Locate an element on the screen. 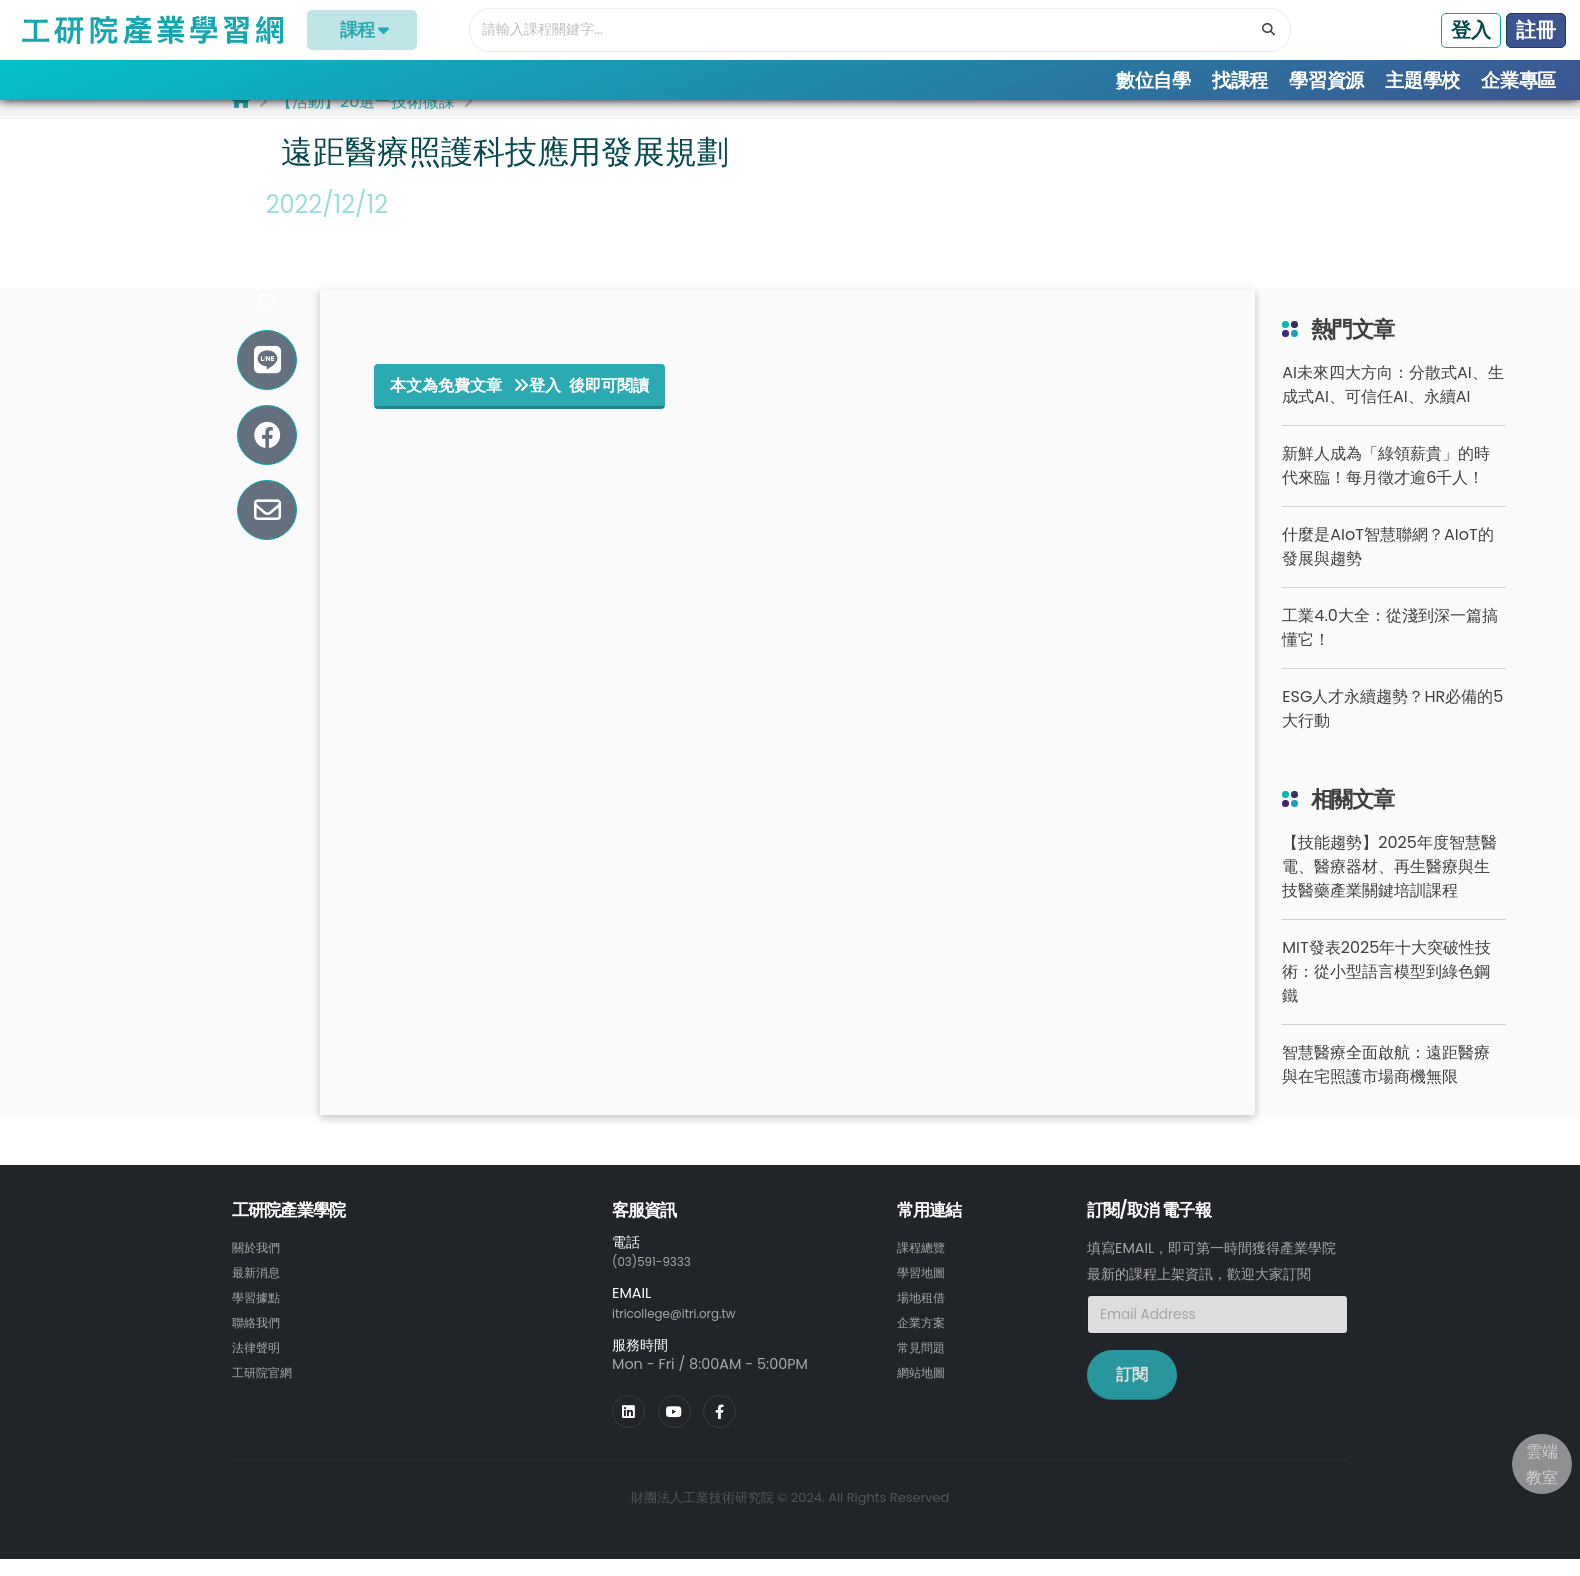 The image size is (1580, 1576). 智慧醫療全面啟航：遠距醫療與在宅照護市場商機無限 is located at coordinates (1386, 1083).